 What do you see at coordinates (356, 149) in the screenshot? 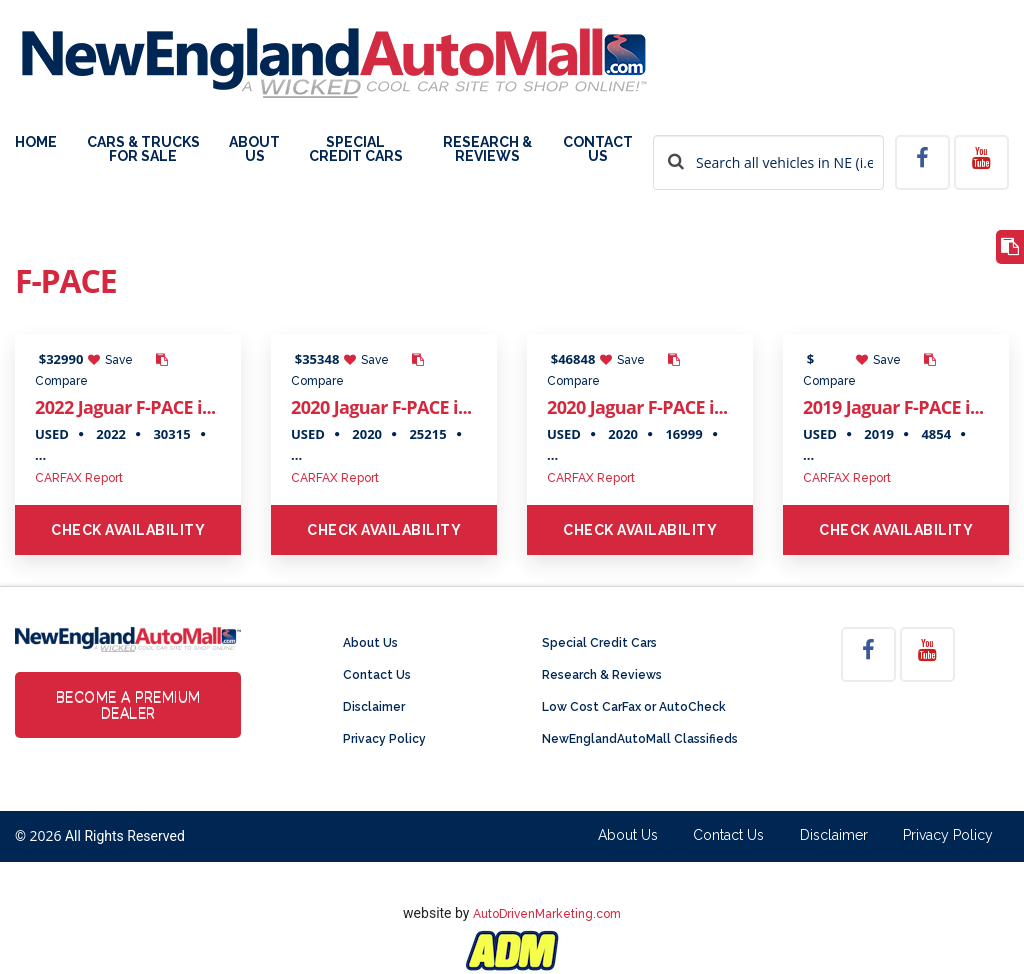
I see `Special Credit Cars` at bounding box center [356, 149].